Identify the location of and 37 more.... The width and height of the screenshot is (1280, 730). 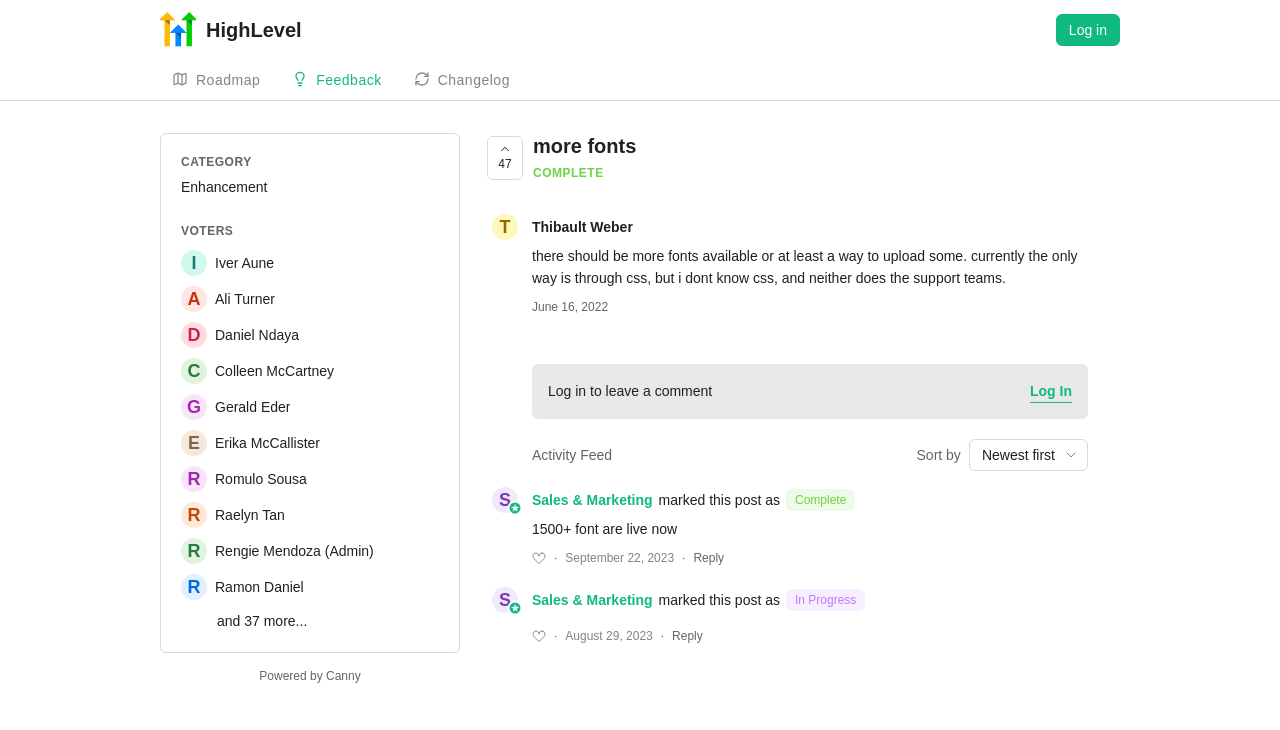
(262, 621).